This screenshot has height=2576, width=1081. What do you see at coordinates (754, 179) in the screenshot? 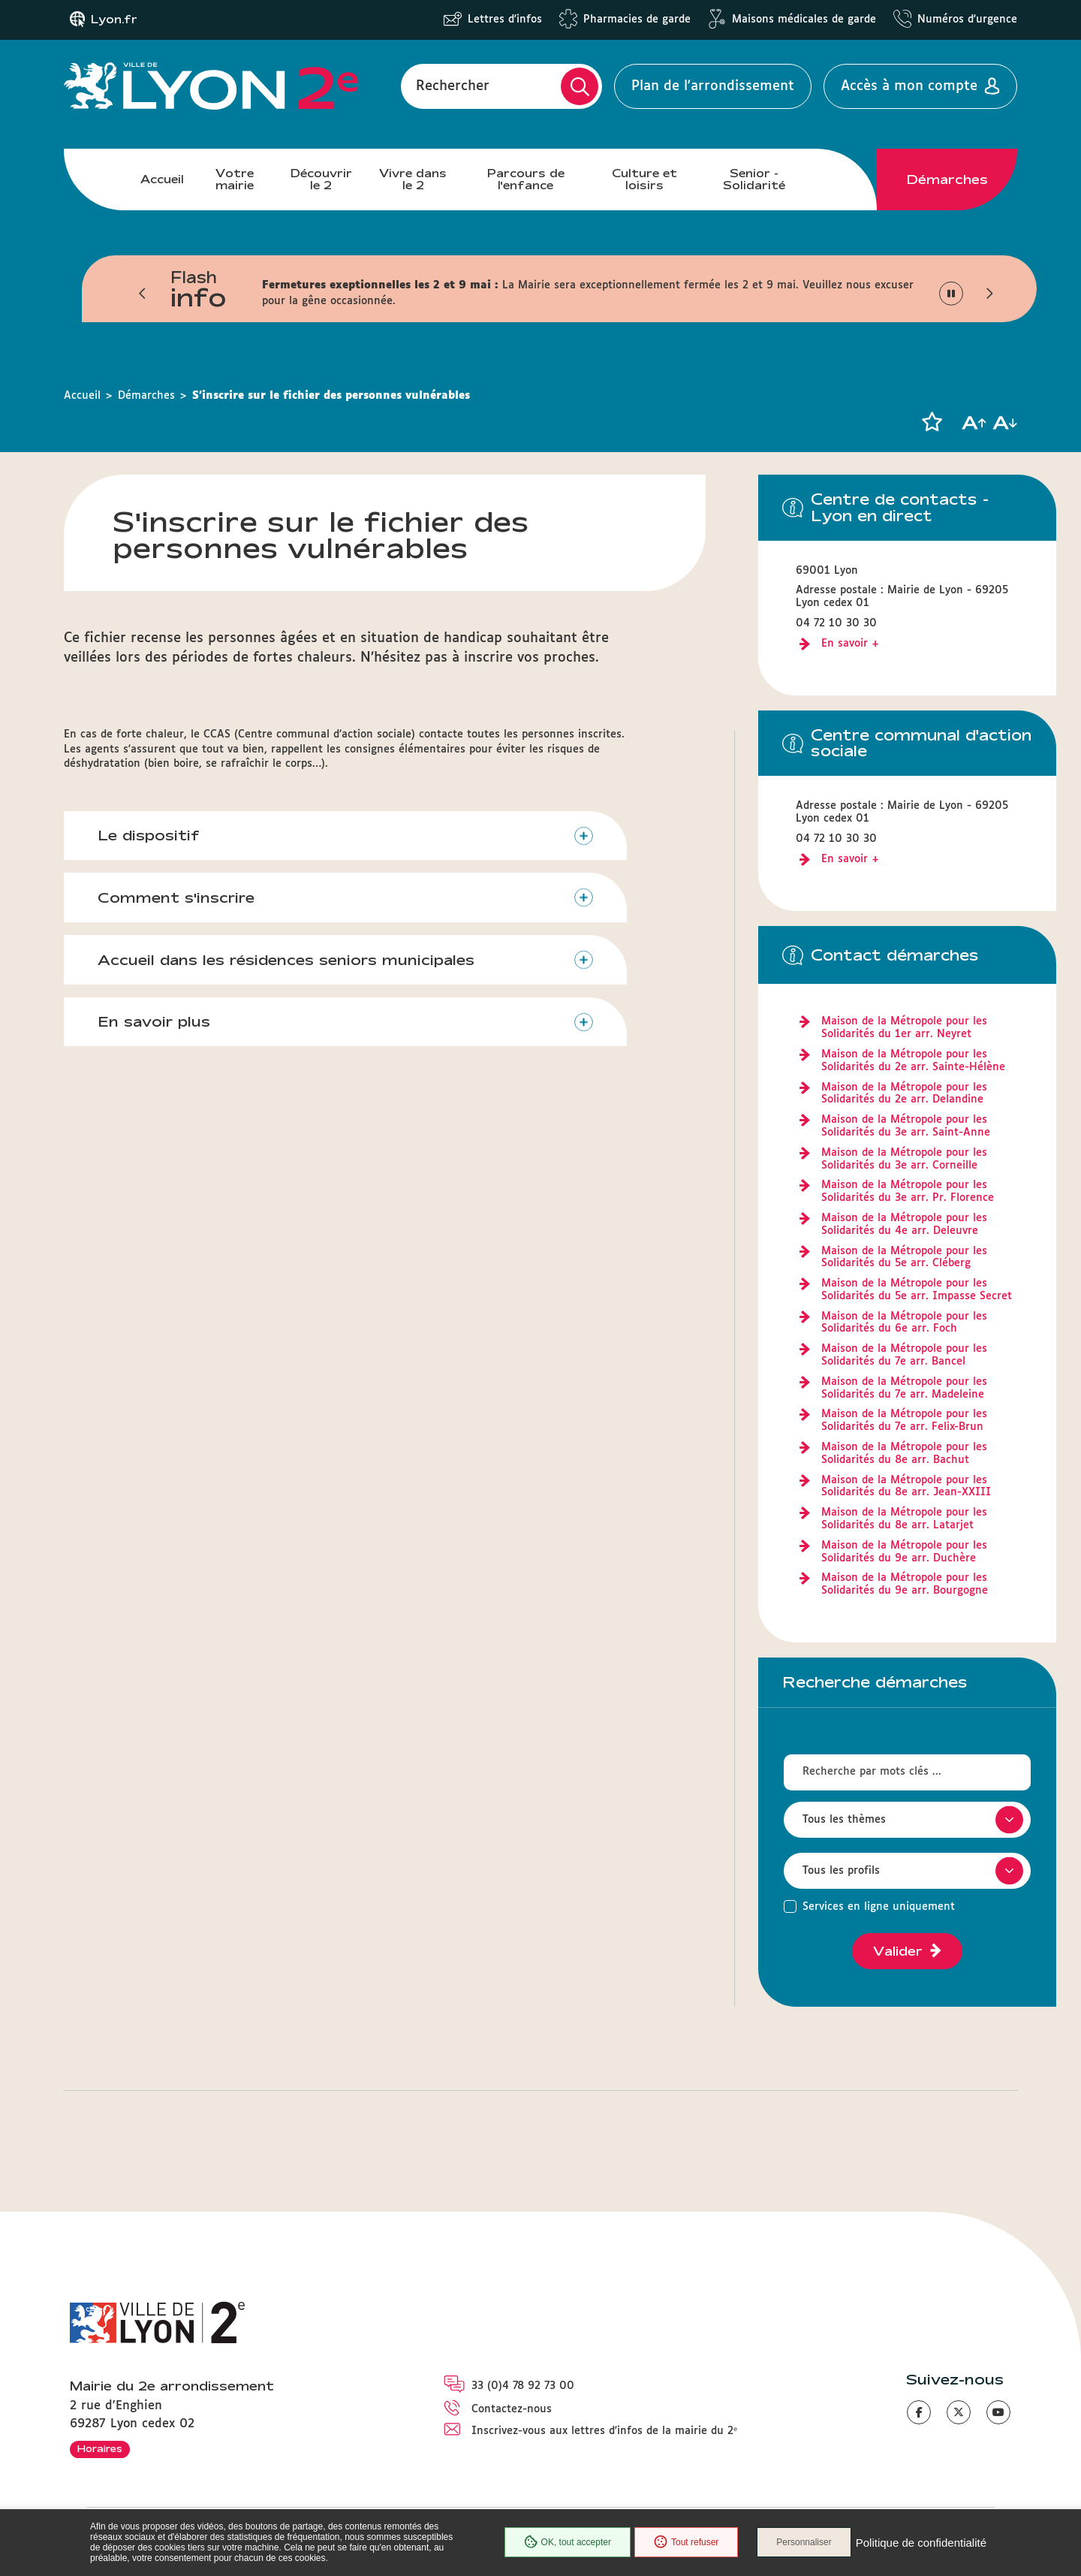
I see `Senior - Solidarité` at bounding box center [754, 179].